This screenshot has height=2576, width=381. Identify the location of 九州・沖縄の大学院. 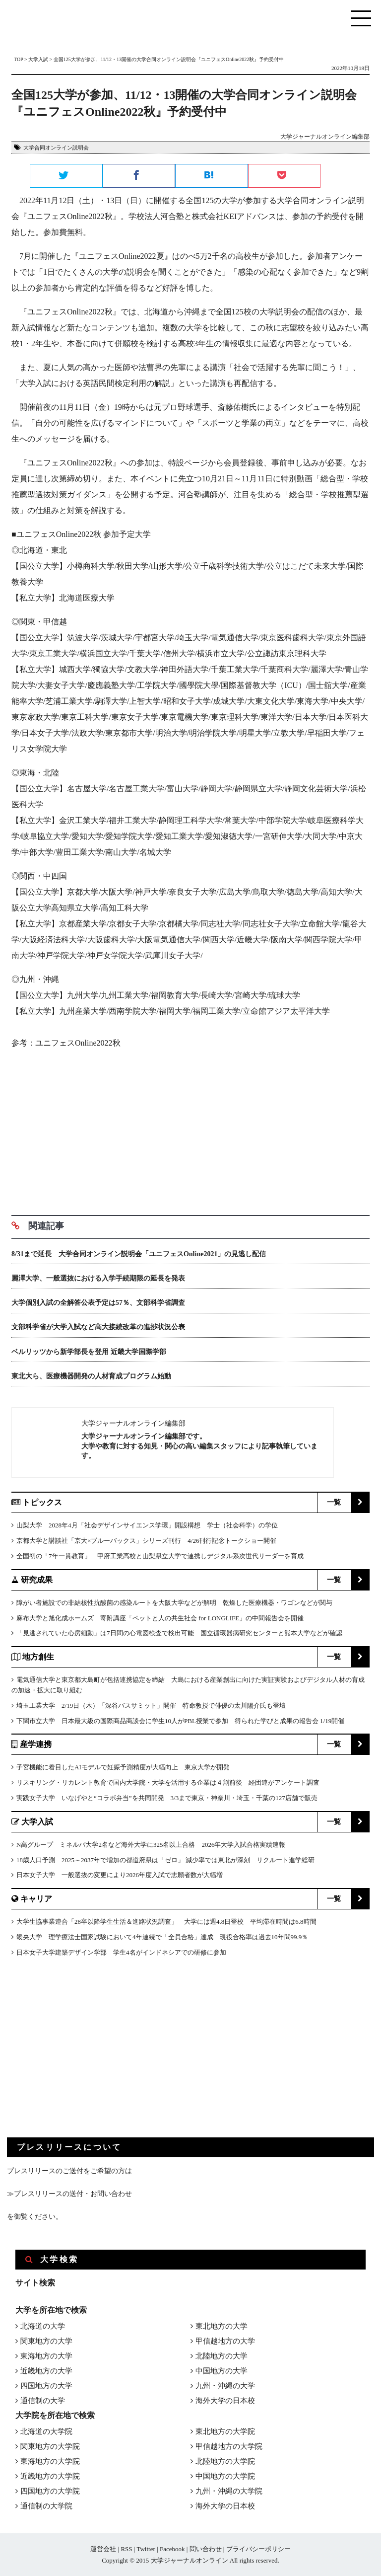
(228, 2491).